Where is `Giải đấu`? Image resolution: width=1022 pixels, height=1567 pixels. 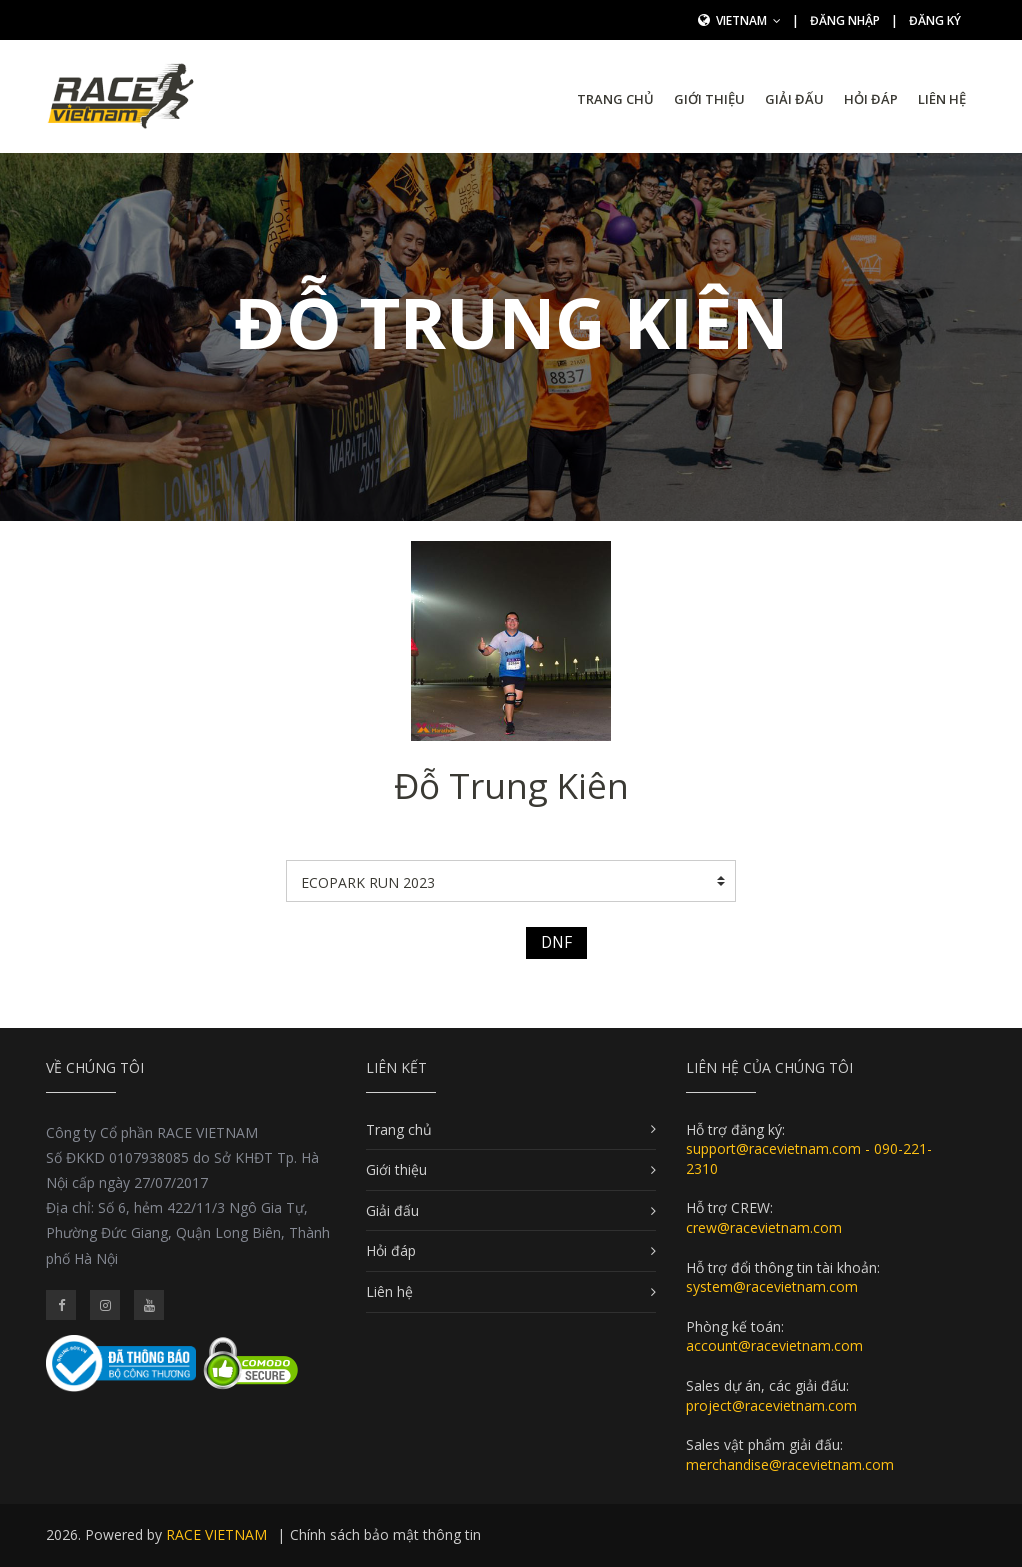
Giải đấu is located at coordinates (794, 99).